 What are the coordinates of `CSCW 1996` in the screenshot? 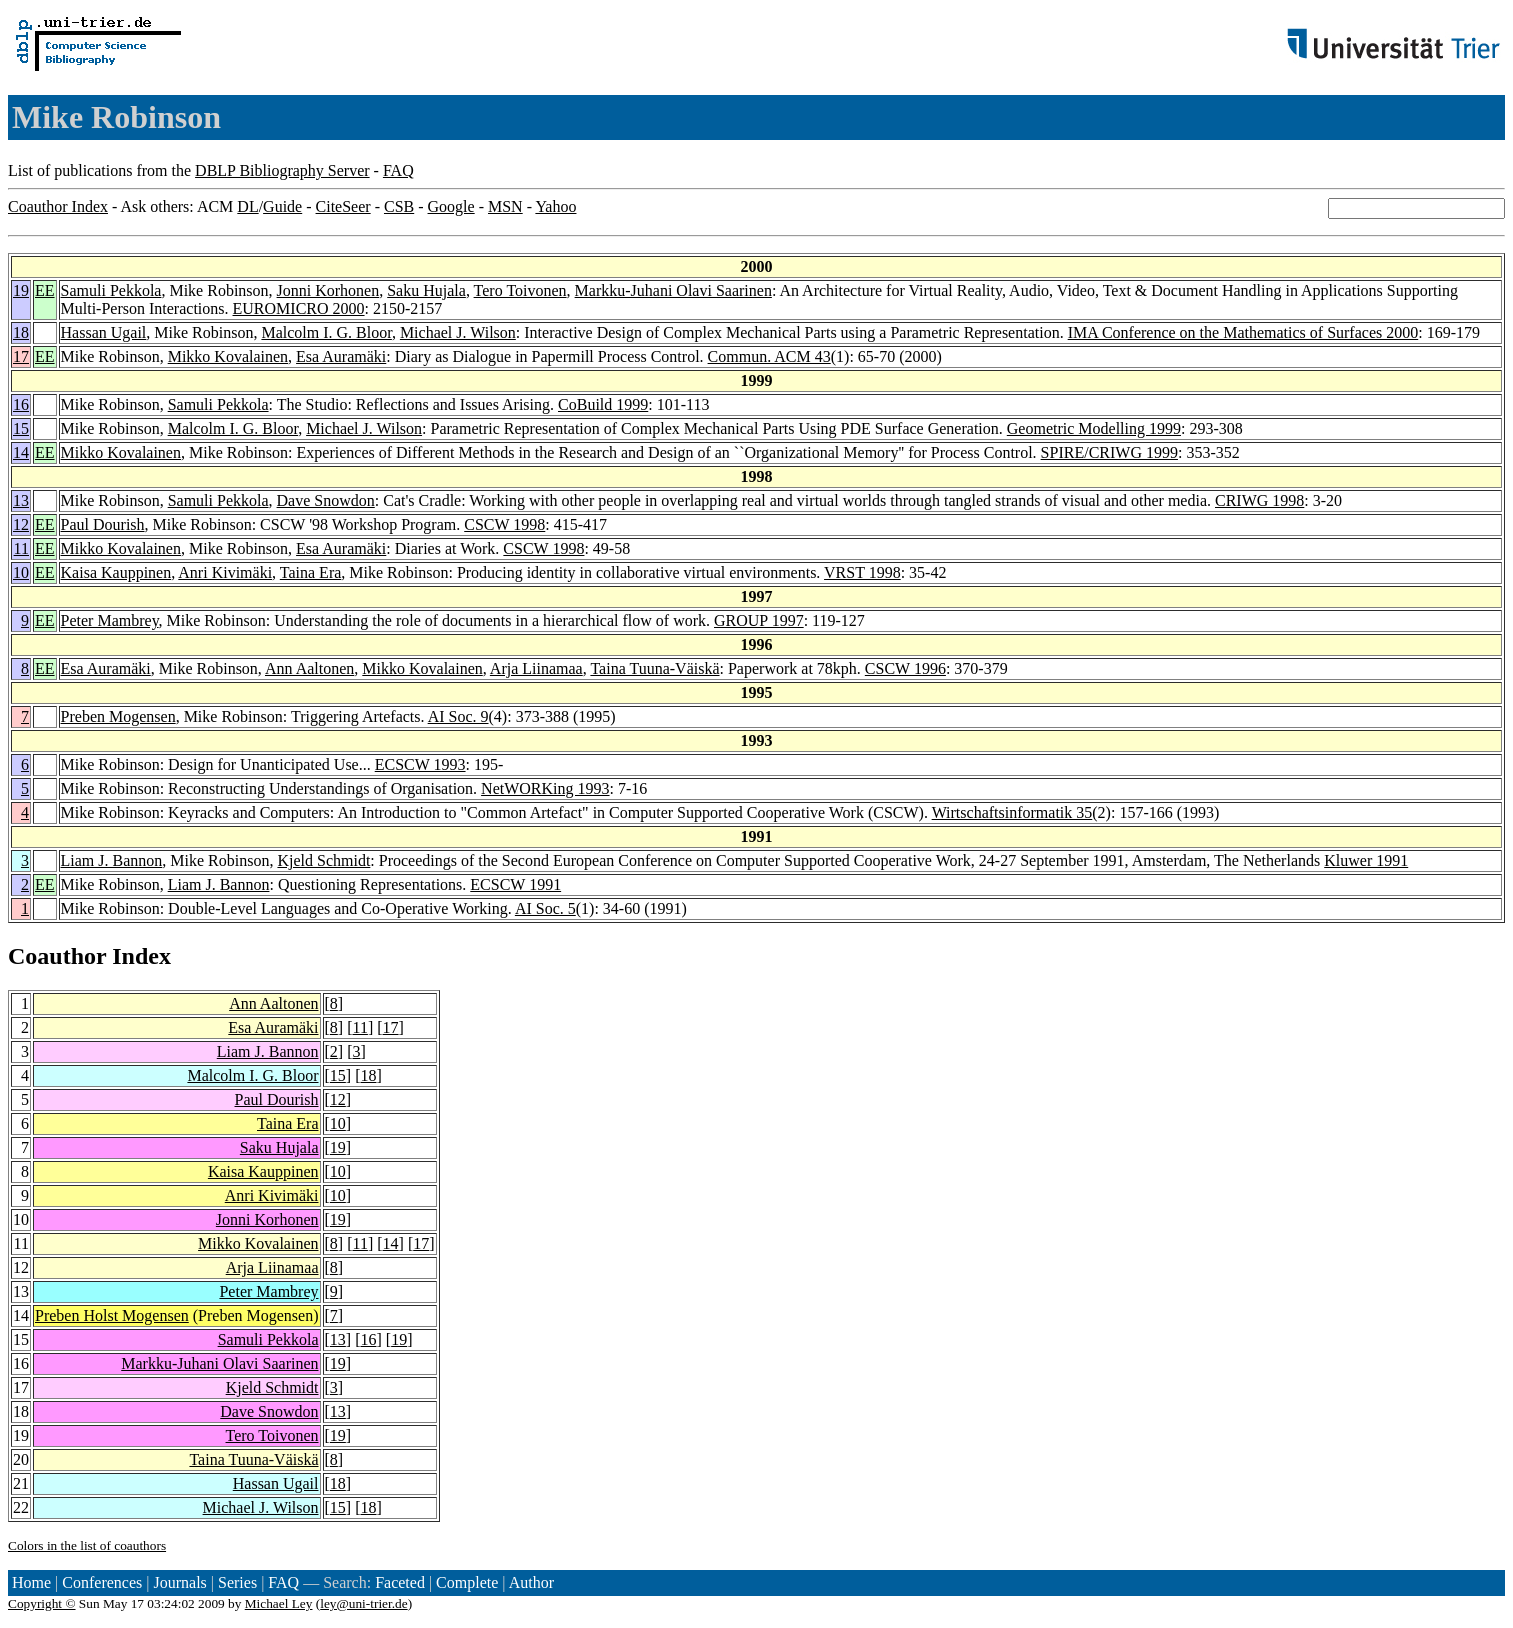 It's located at (905, 668).